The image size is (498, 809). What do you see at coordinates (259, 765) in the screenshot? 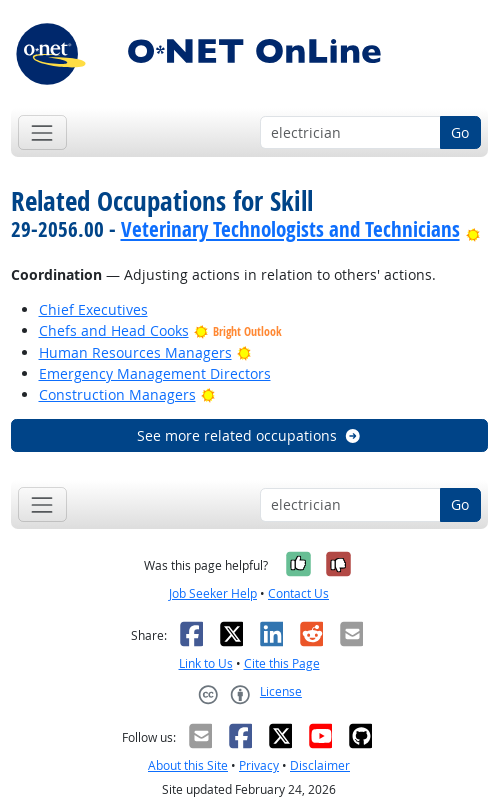
I see `Privacy` at bounding box center [259, 765].